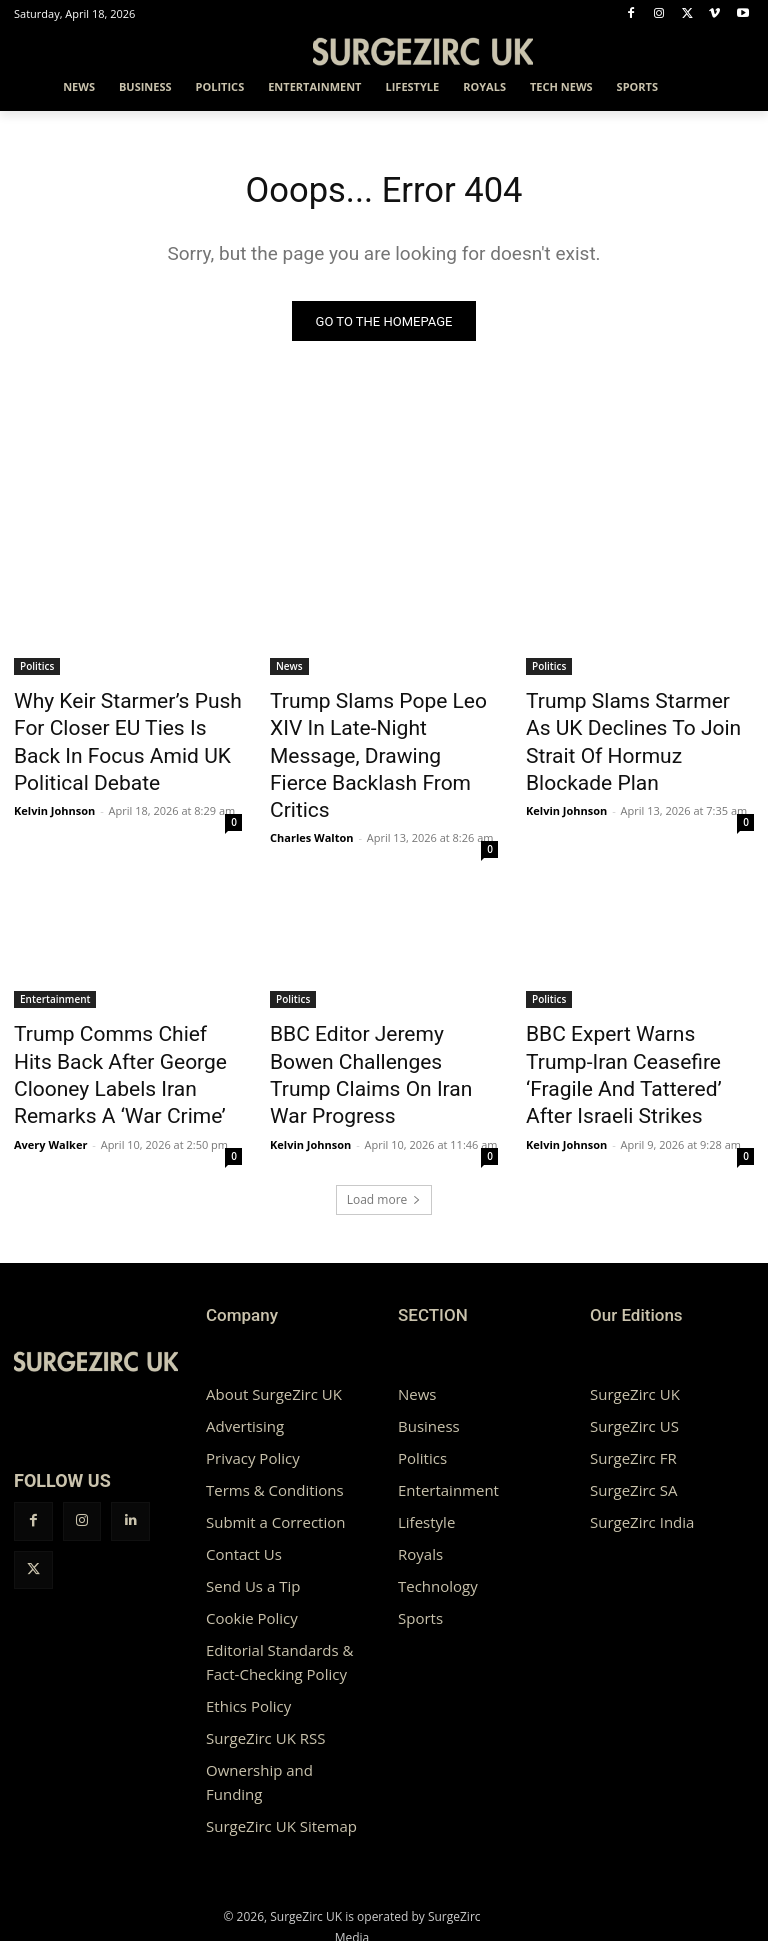 Image resolution: width=768 pixels, height=1941 pixels. Describe the element at coordinates (312, 772) in the screenshot. I see `Charles Walton` at that location.